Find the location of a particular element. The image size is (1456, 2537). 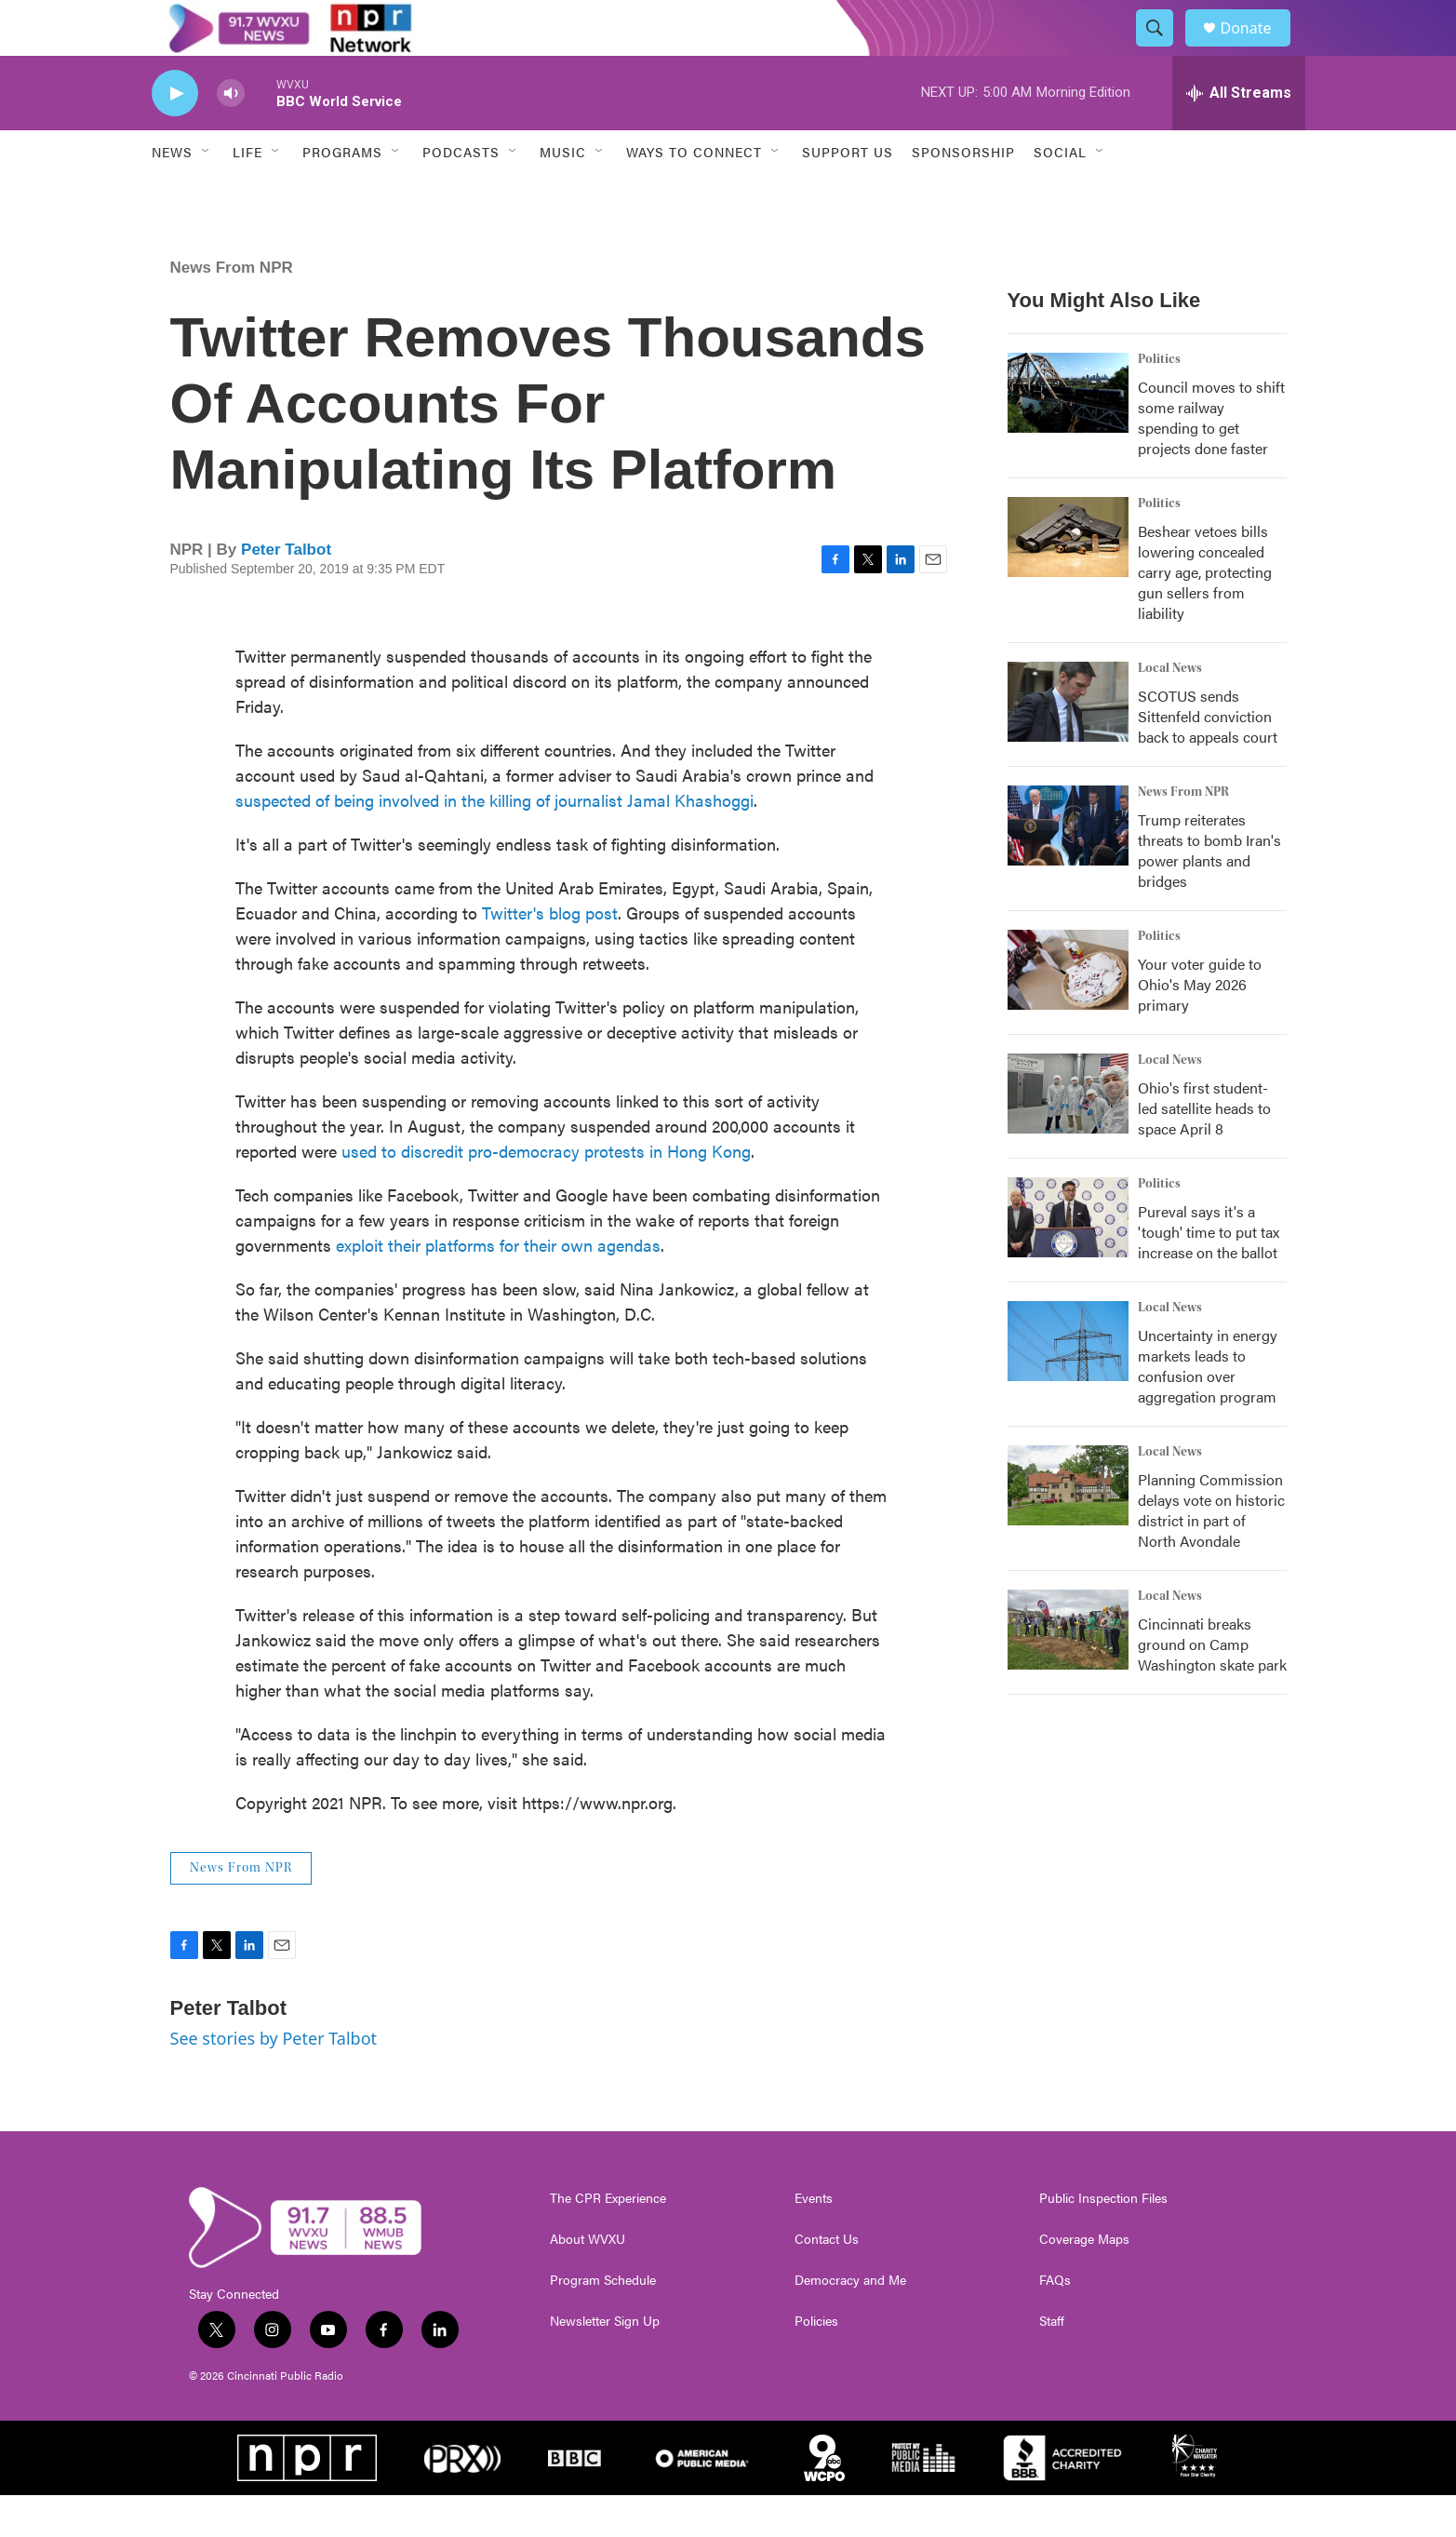

News is located at coordinates (172, 193).